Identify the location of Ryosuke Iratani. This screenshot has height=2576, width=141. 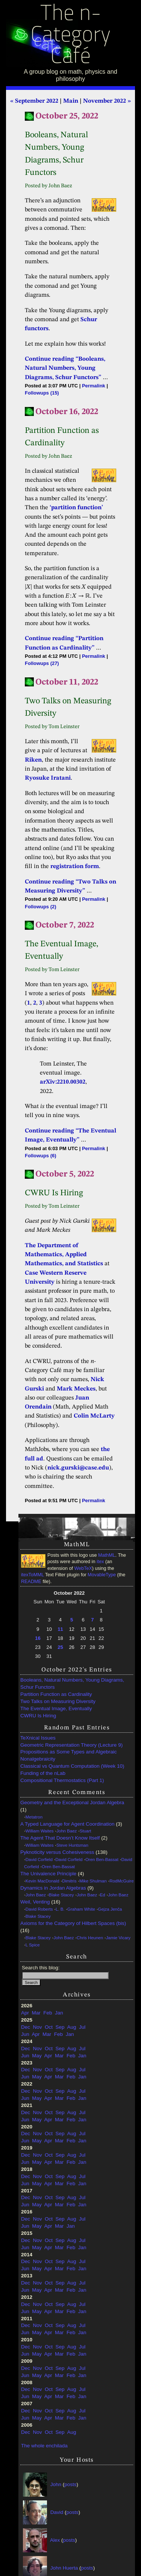
(48, 778).